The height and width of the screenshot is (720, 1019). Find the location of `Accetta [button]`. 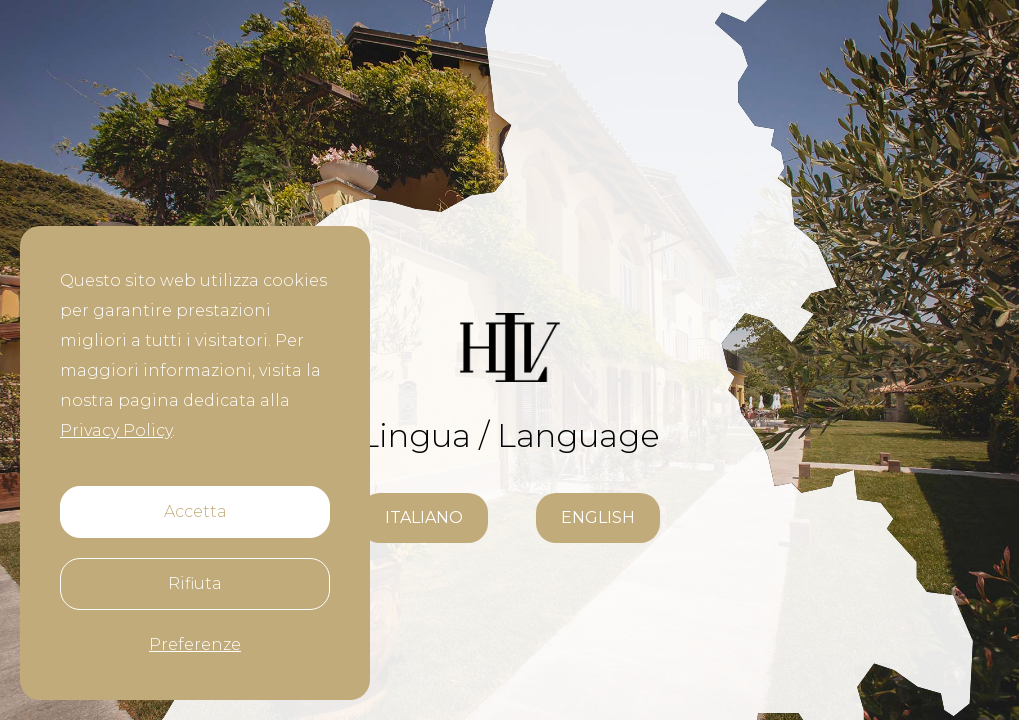

Accetta [button] is located at coordinates (195, 511).